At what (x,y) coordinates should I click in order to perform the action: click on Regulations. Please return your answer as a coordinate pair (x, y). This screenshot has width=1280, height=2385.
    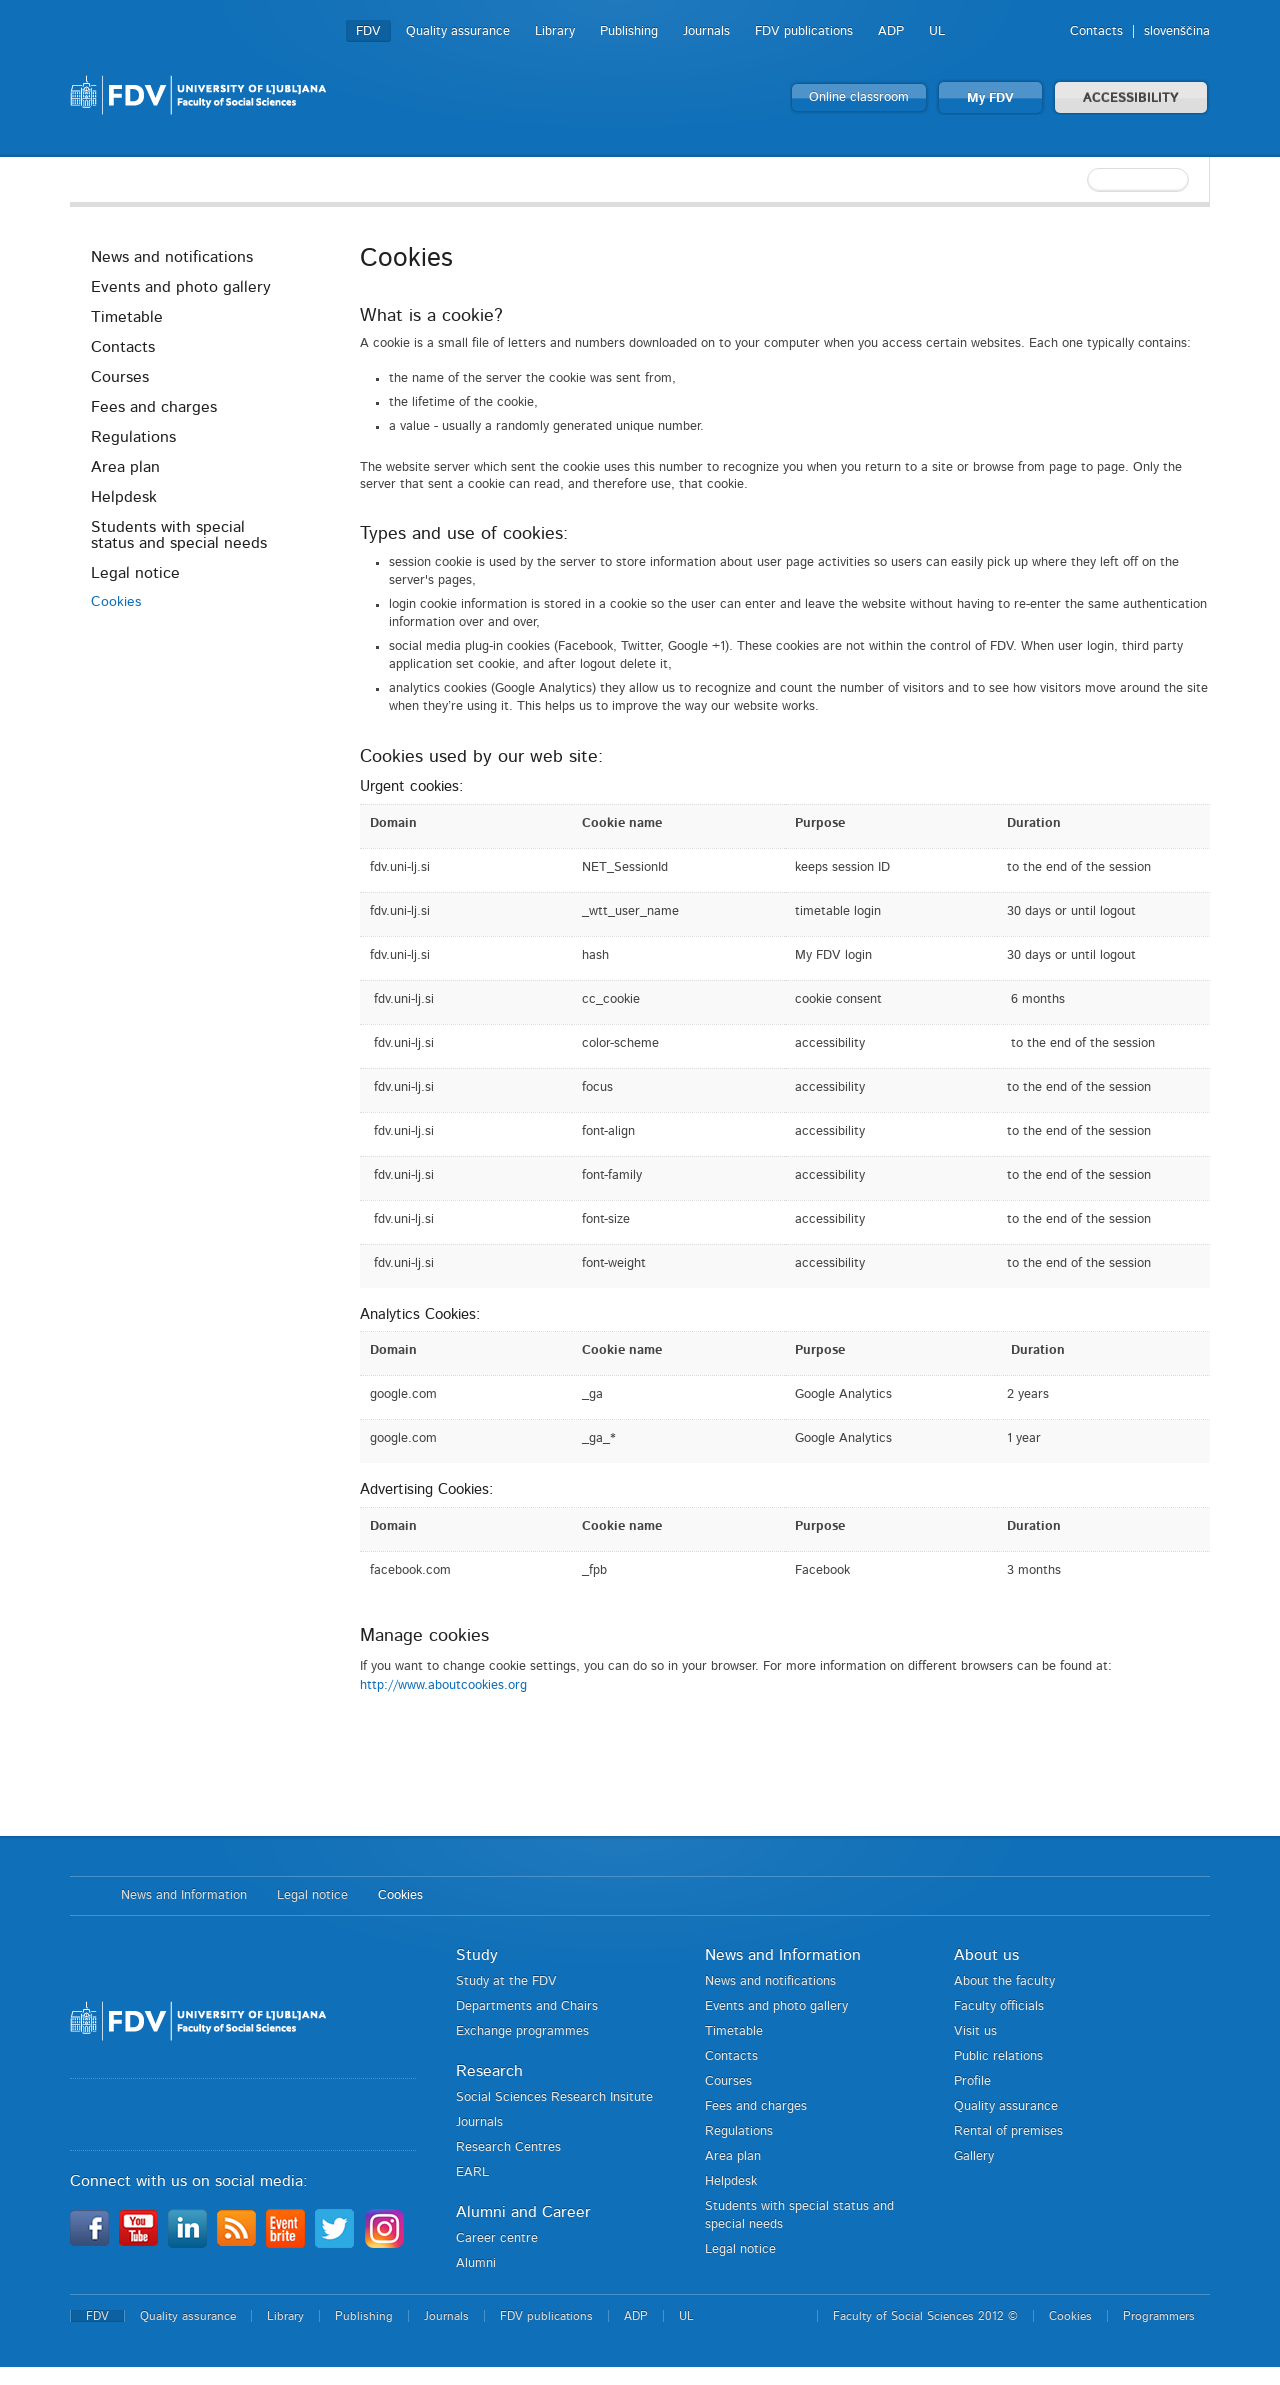
    Looking at the image, I should click on (133, 437).